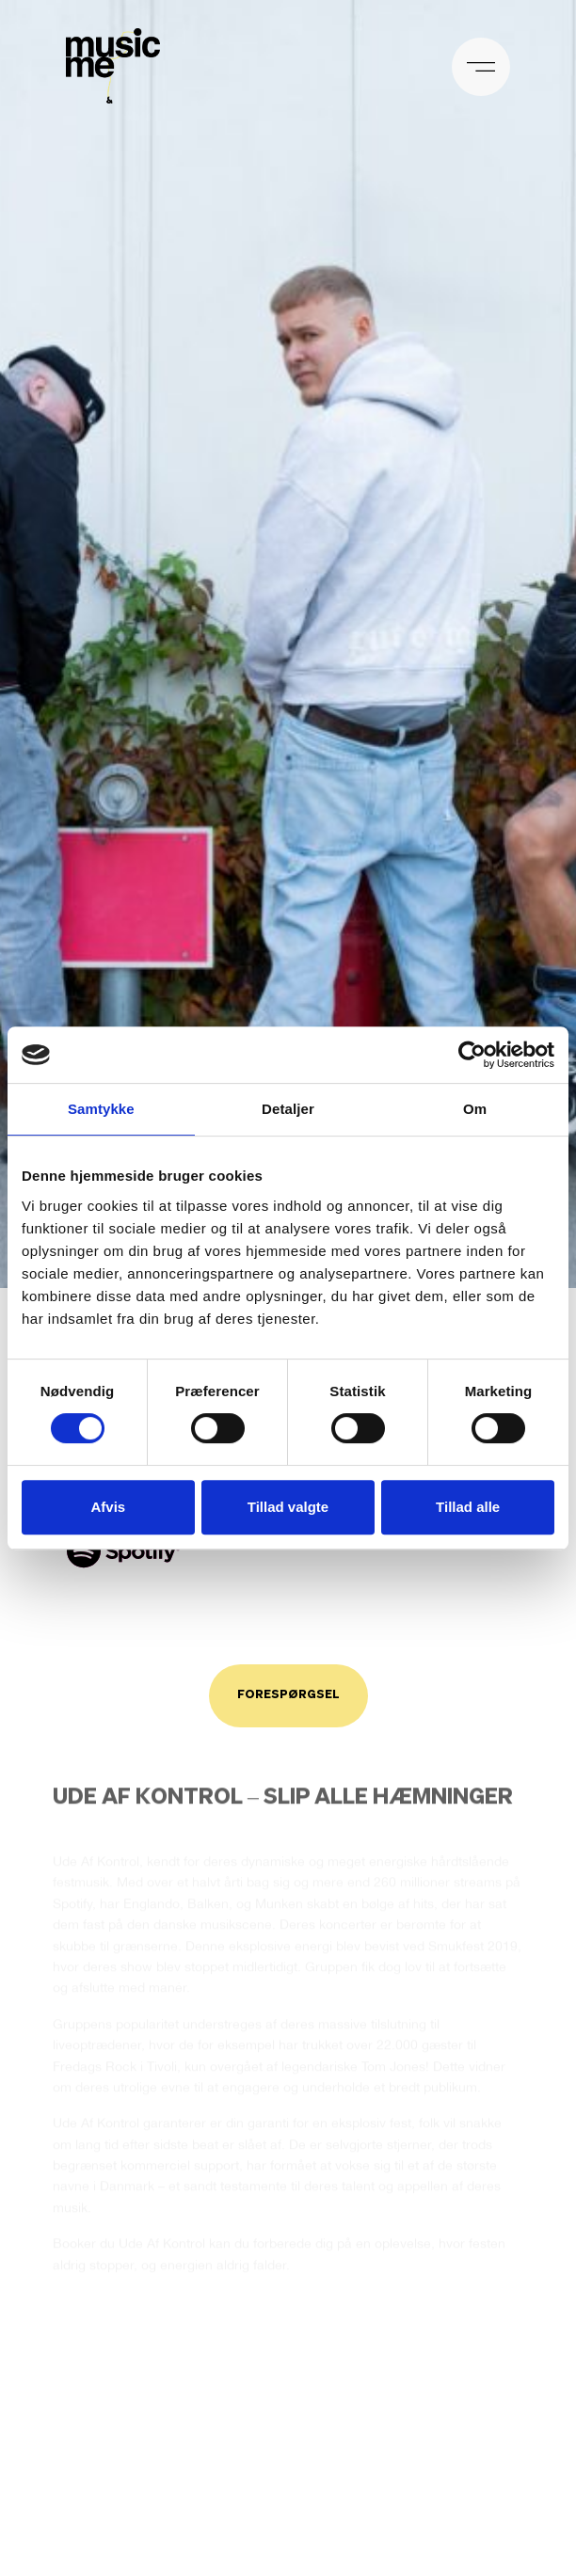 The width and height of the screenshot is (576, 2576). Describe the element at coordinates (288, 1695) in the screenshot. I see `Forespørgsel` at that location.